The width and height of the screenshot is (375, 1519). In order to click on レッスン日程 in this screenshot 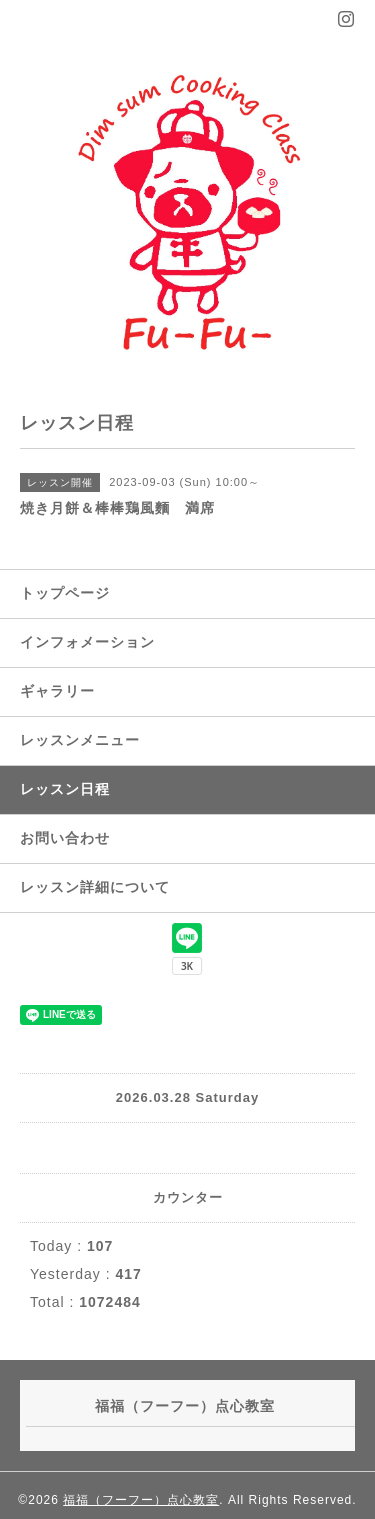, I will do `click(65, 789)`.